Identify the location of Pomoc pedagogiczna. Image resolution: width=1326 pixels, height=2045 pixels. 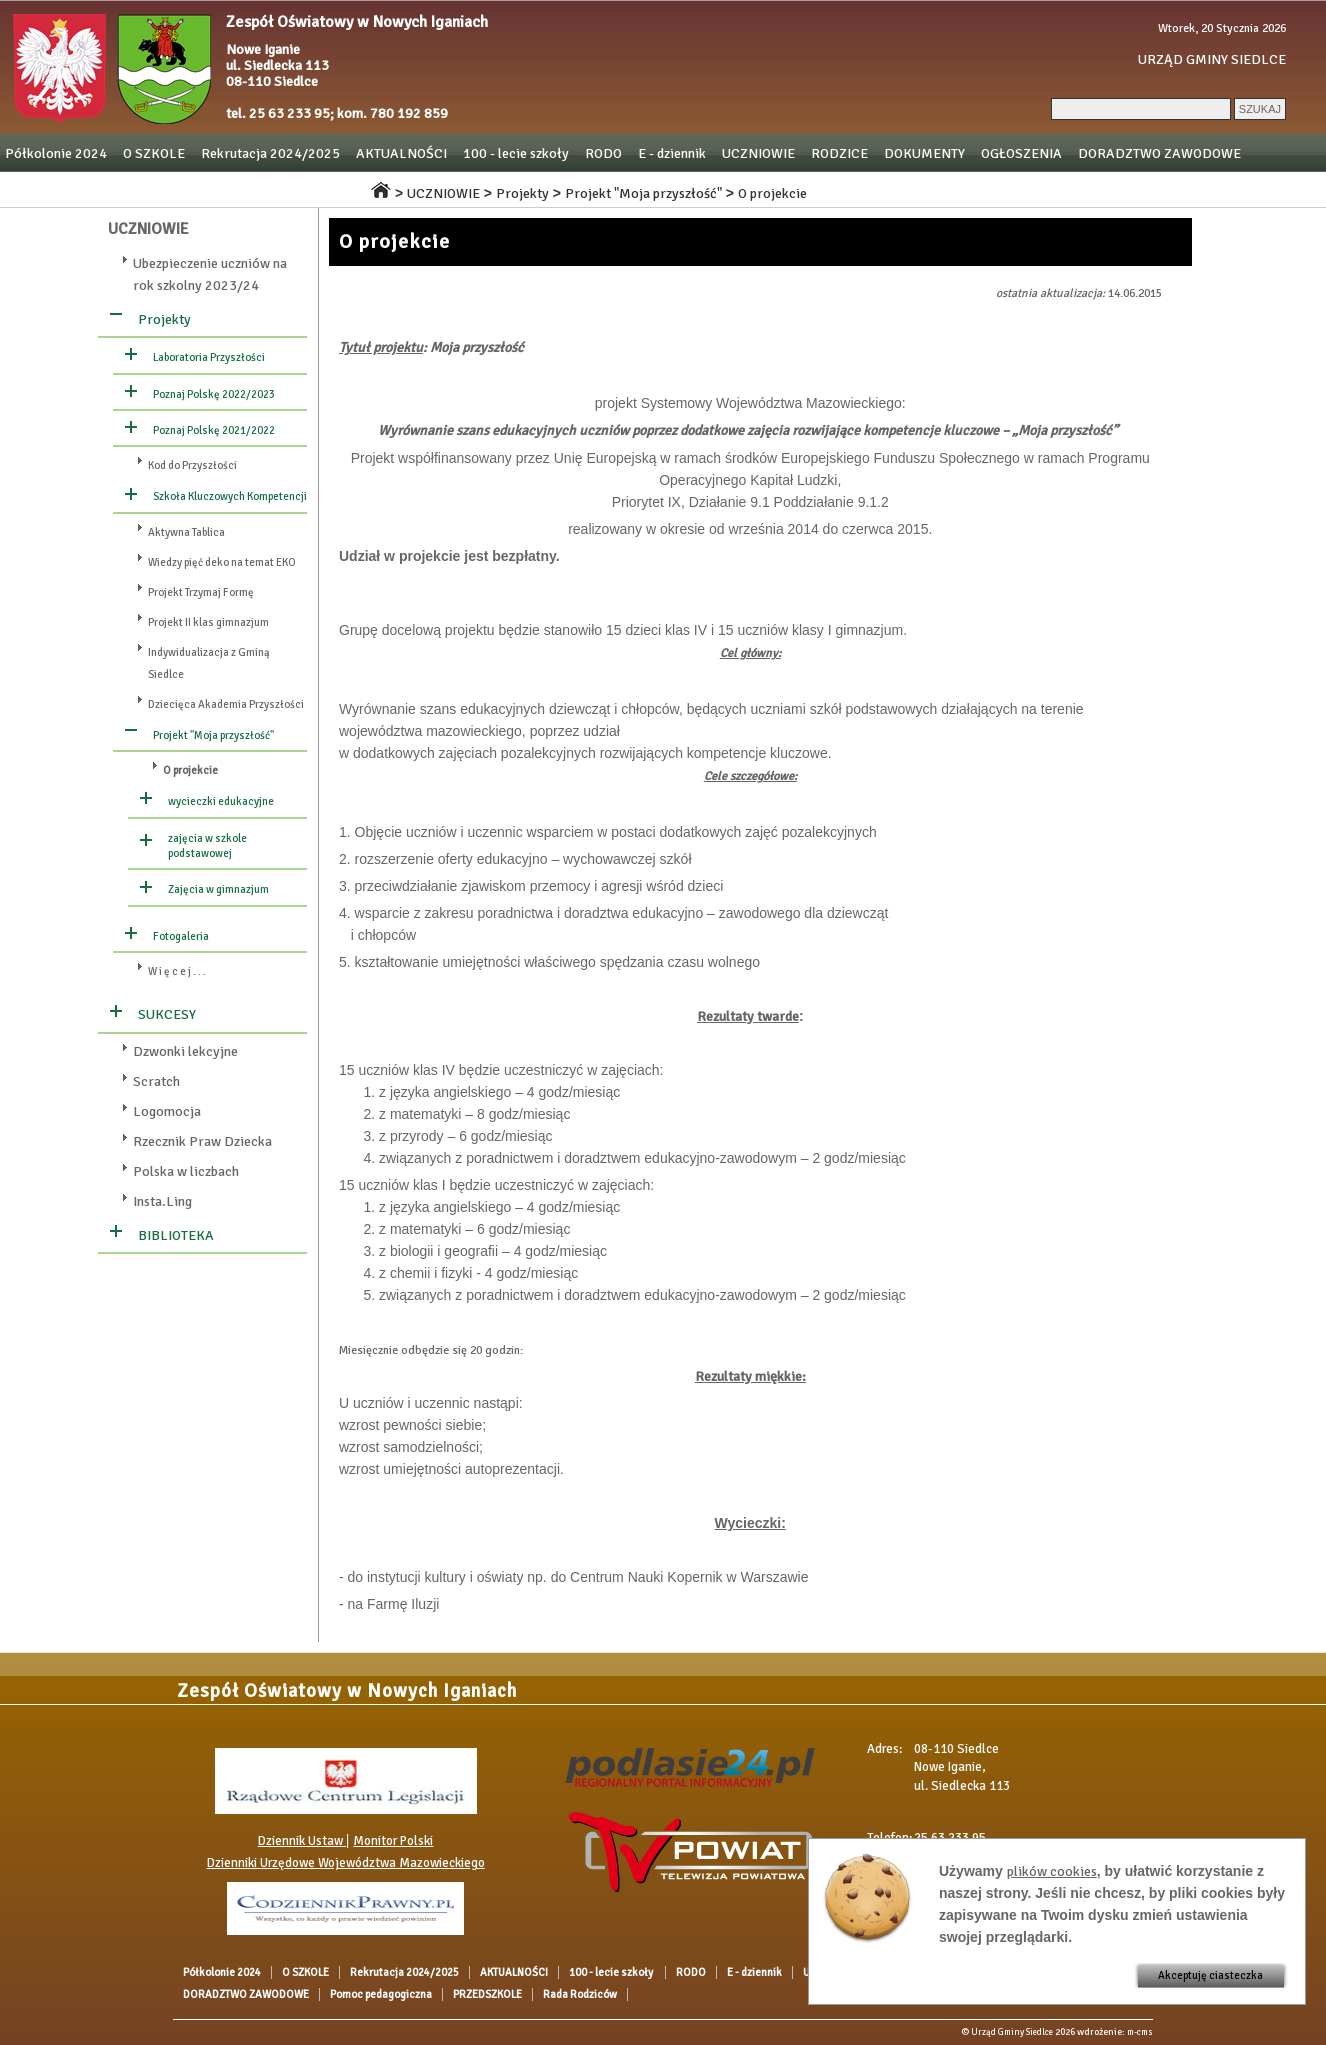
(68, 188).